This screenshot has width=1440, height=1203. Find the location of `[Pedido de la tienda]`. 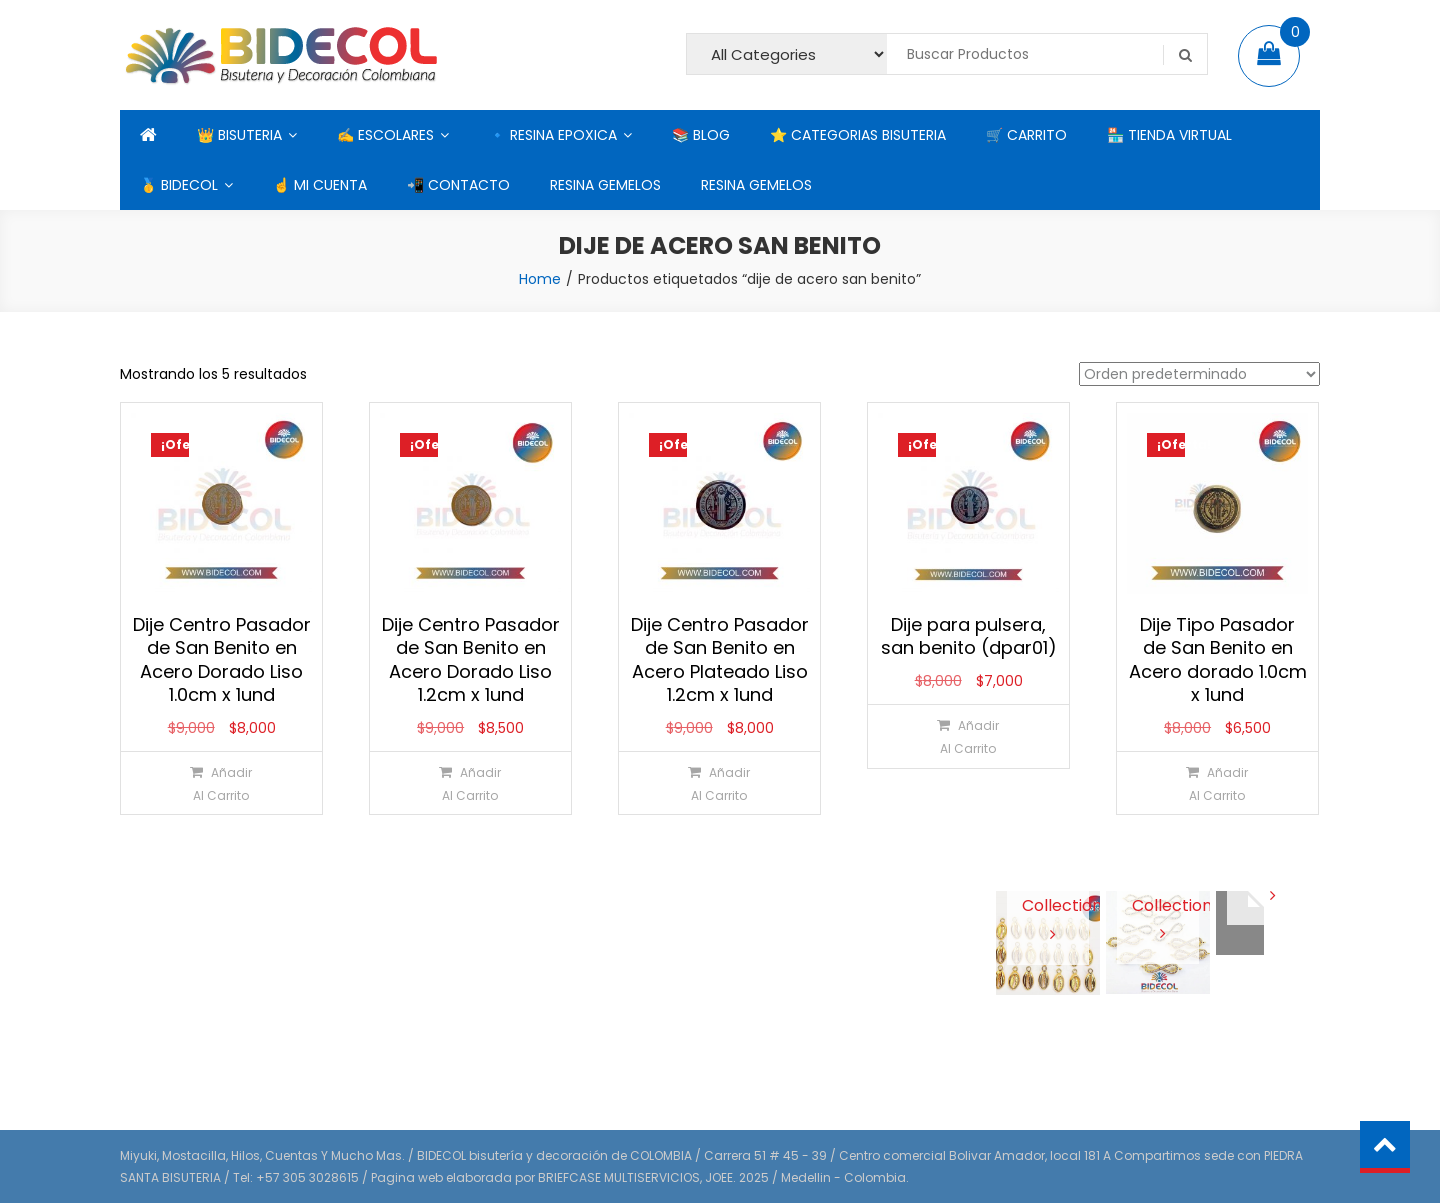

[Pedido de la tienda] is located at coordinates (1199, 374).